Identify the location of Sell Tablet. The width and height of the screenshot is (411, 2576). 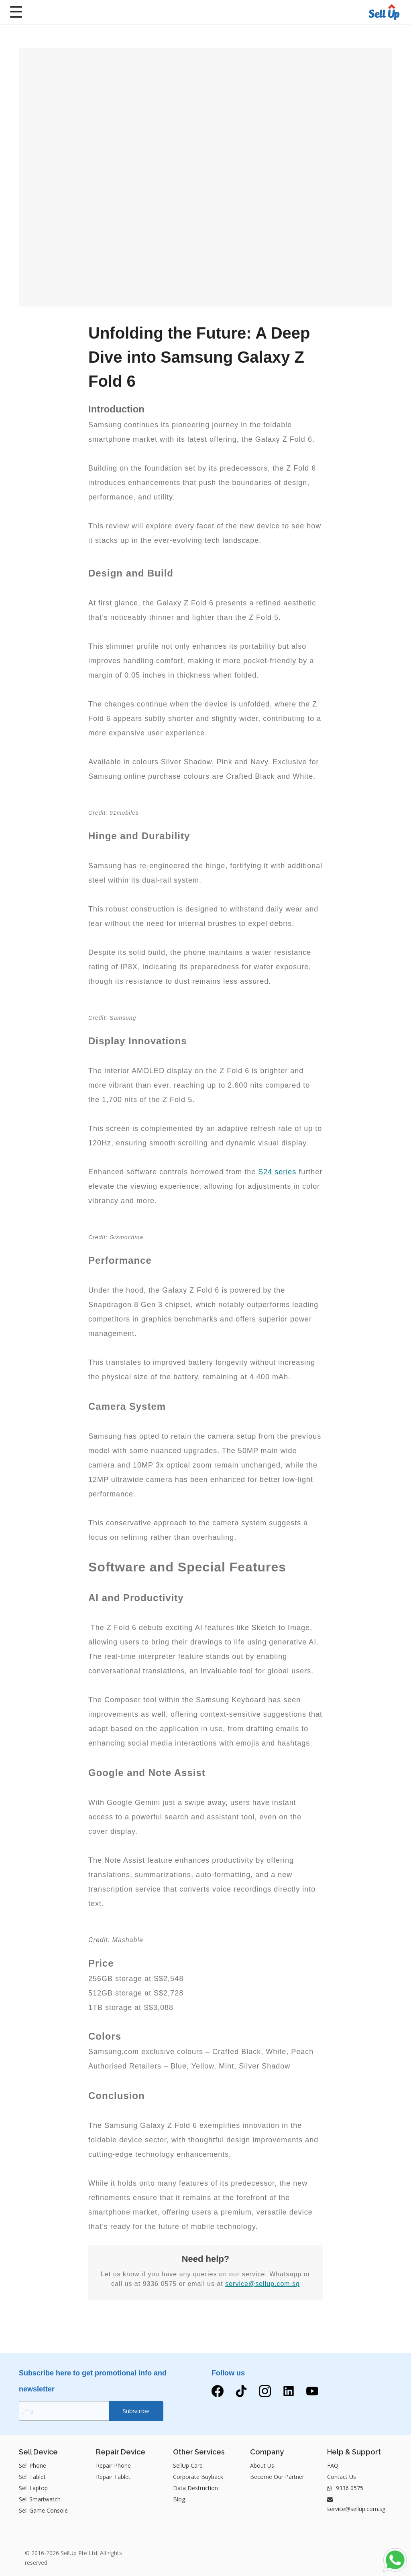
(32, 2477).